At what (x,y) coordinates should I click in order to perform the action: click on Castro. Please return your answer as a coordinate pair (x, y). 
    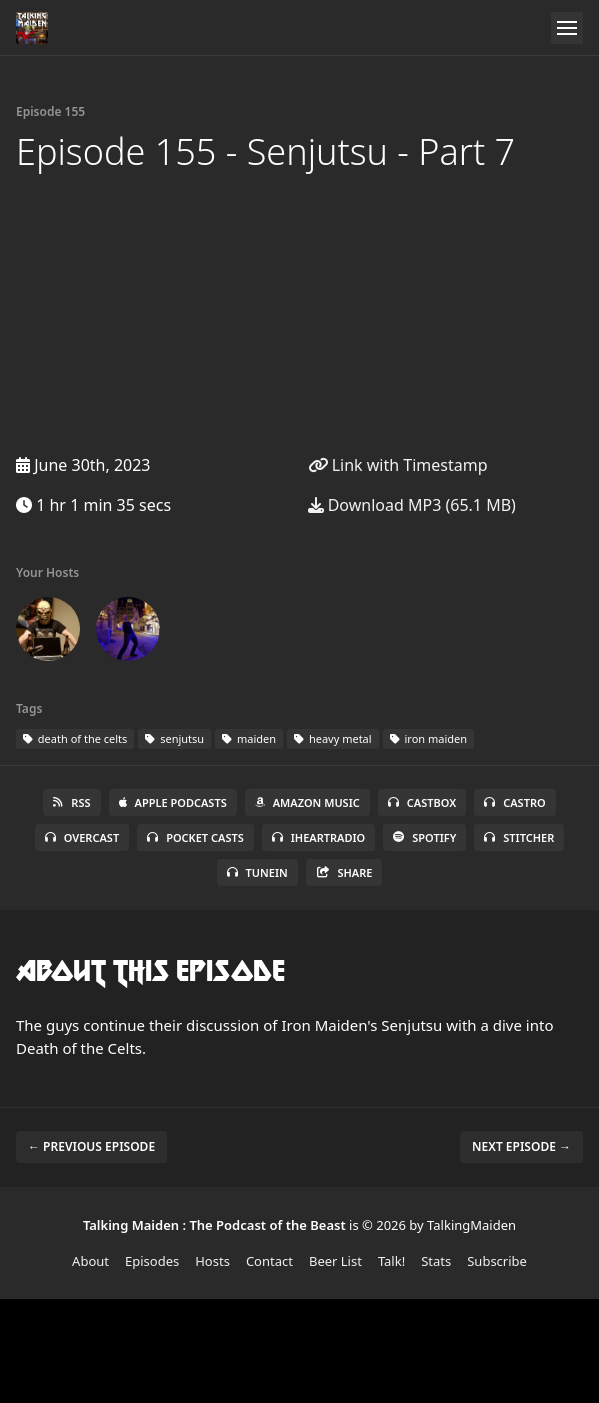
    Looking at the image, I should click on (514, 802).